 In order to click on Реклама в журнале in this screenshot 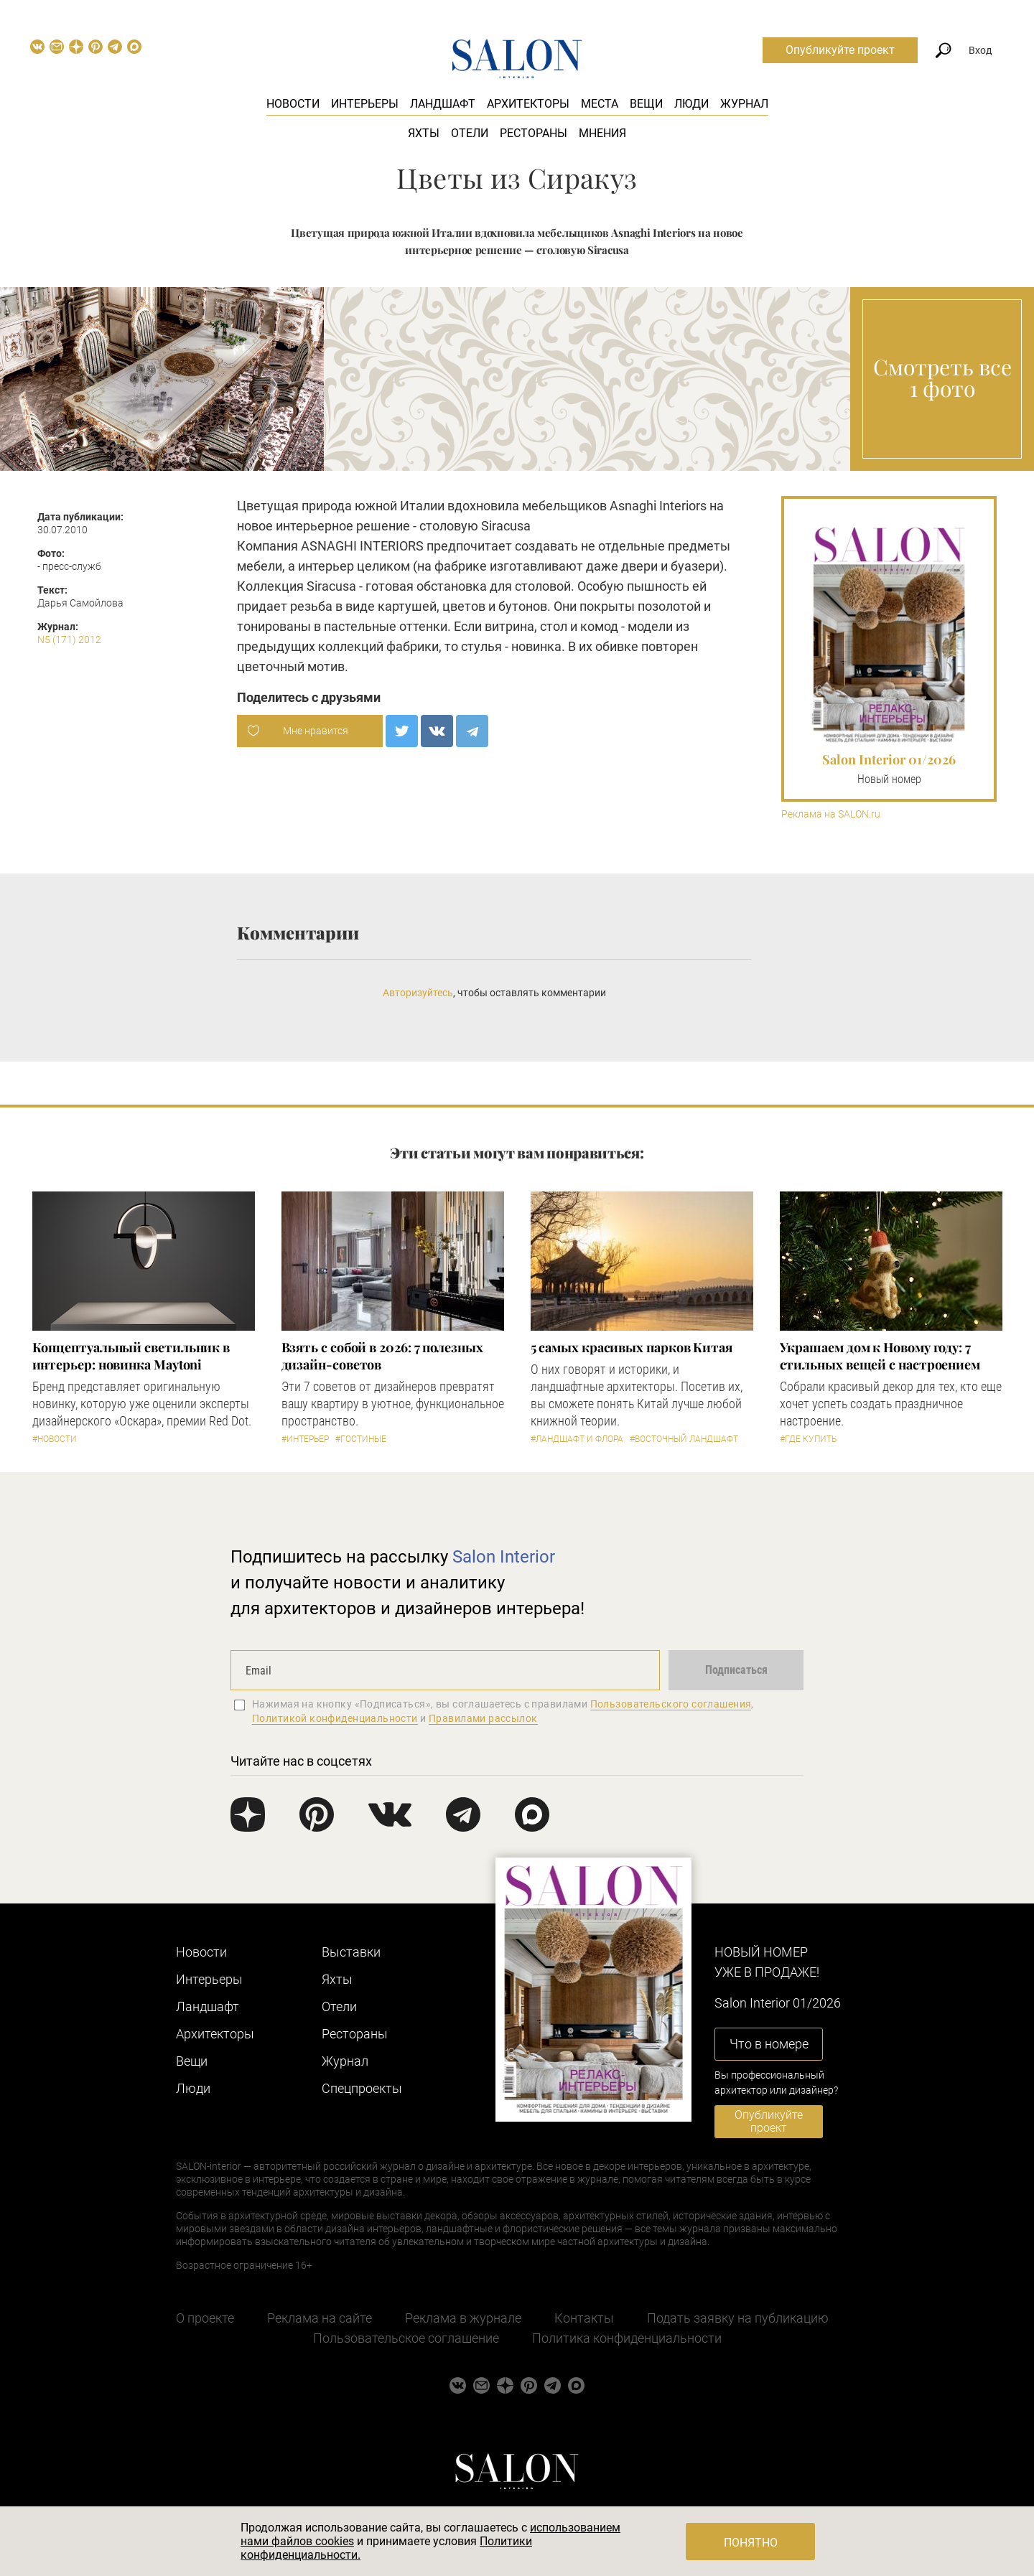, I will do `click(463, 2318)`.